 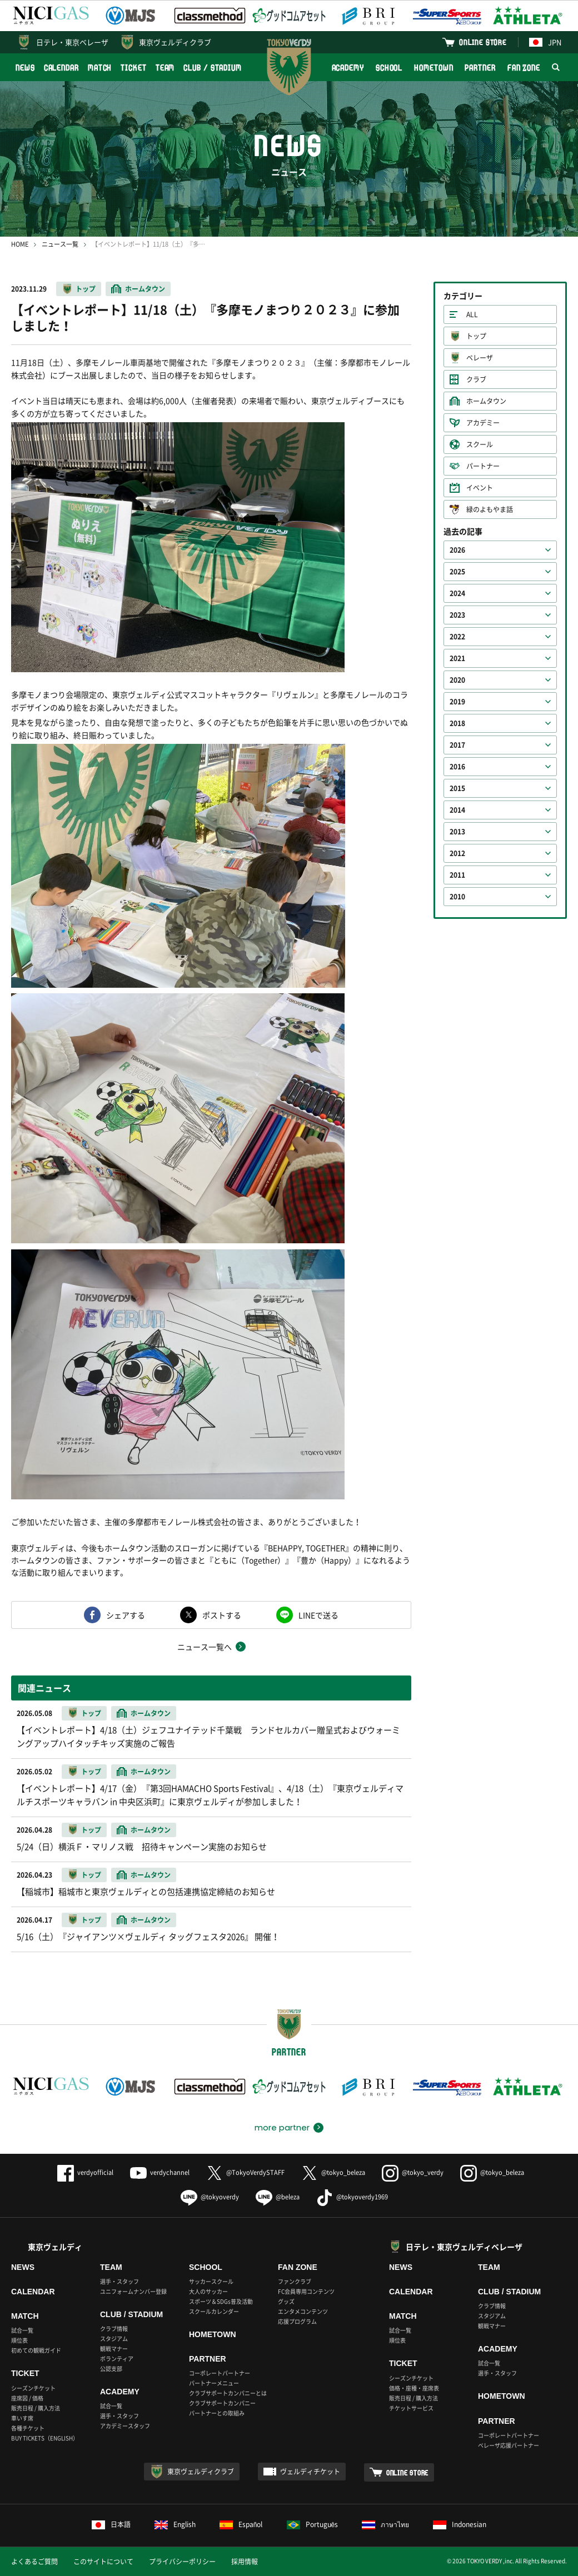 I want to click on このサイトについて, so click(x=103, y=2562).